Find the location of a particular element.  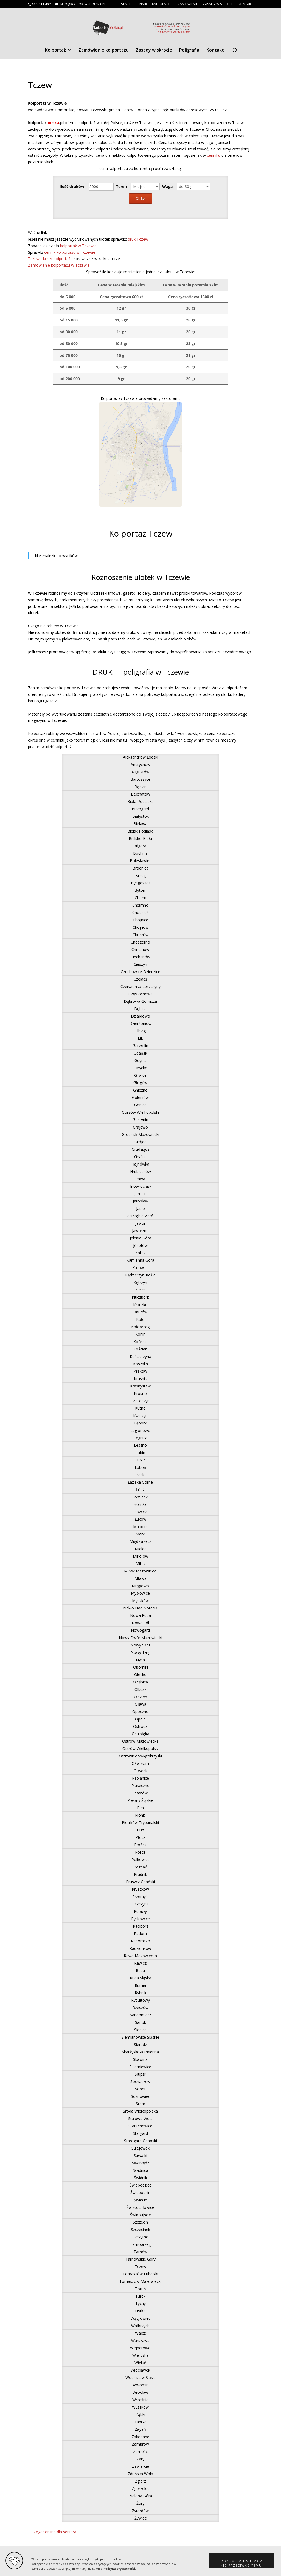

Zamość is located at coordinates (140, 2451).